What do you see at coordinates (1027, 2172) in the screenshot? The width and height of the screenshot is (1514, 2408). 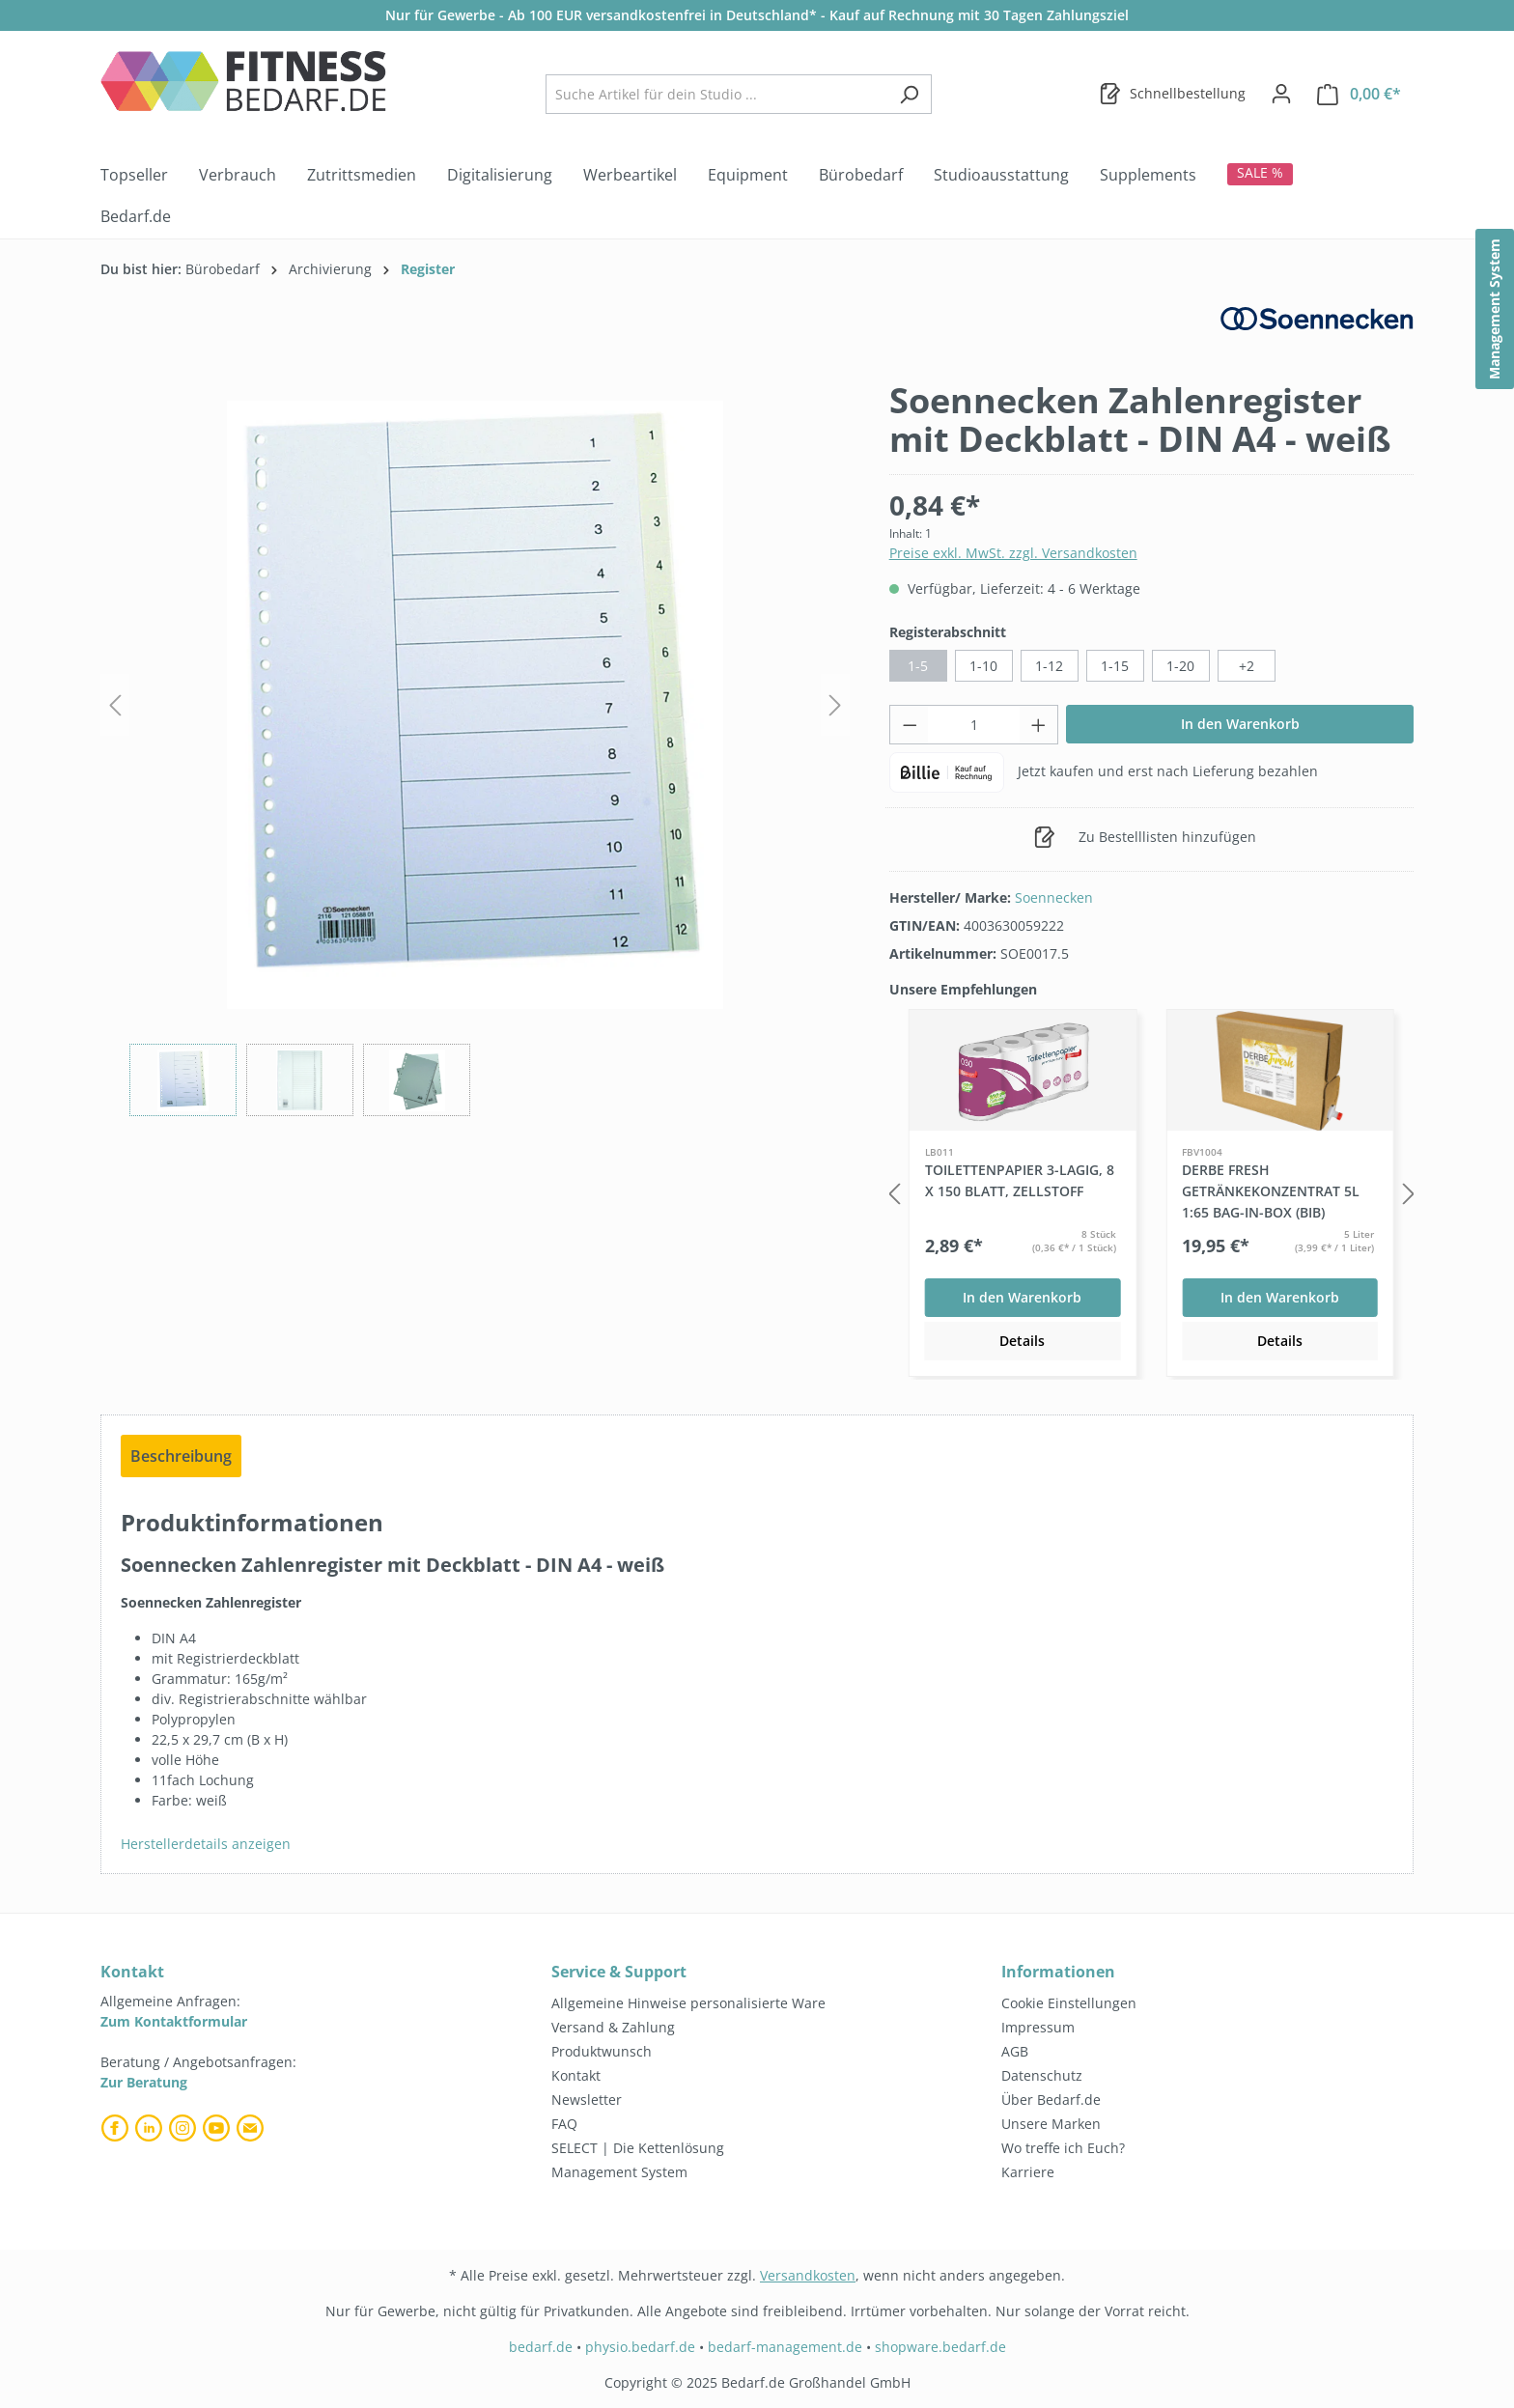 I see `Karriere` at bounding box center [1027, 2172].